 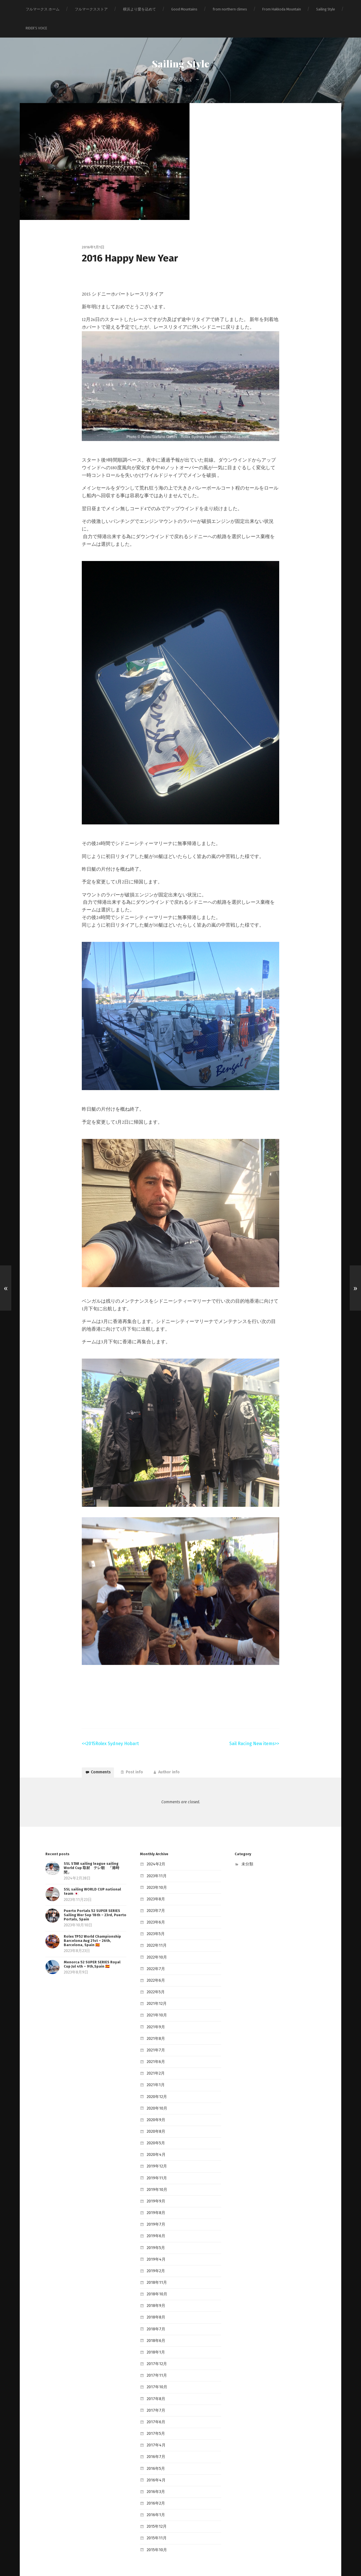 What do you see at coordinates (155, 2285) in the screenshot?
I see `2018年9月` at bounding box center [155, 2285].